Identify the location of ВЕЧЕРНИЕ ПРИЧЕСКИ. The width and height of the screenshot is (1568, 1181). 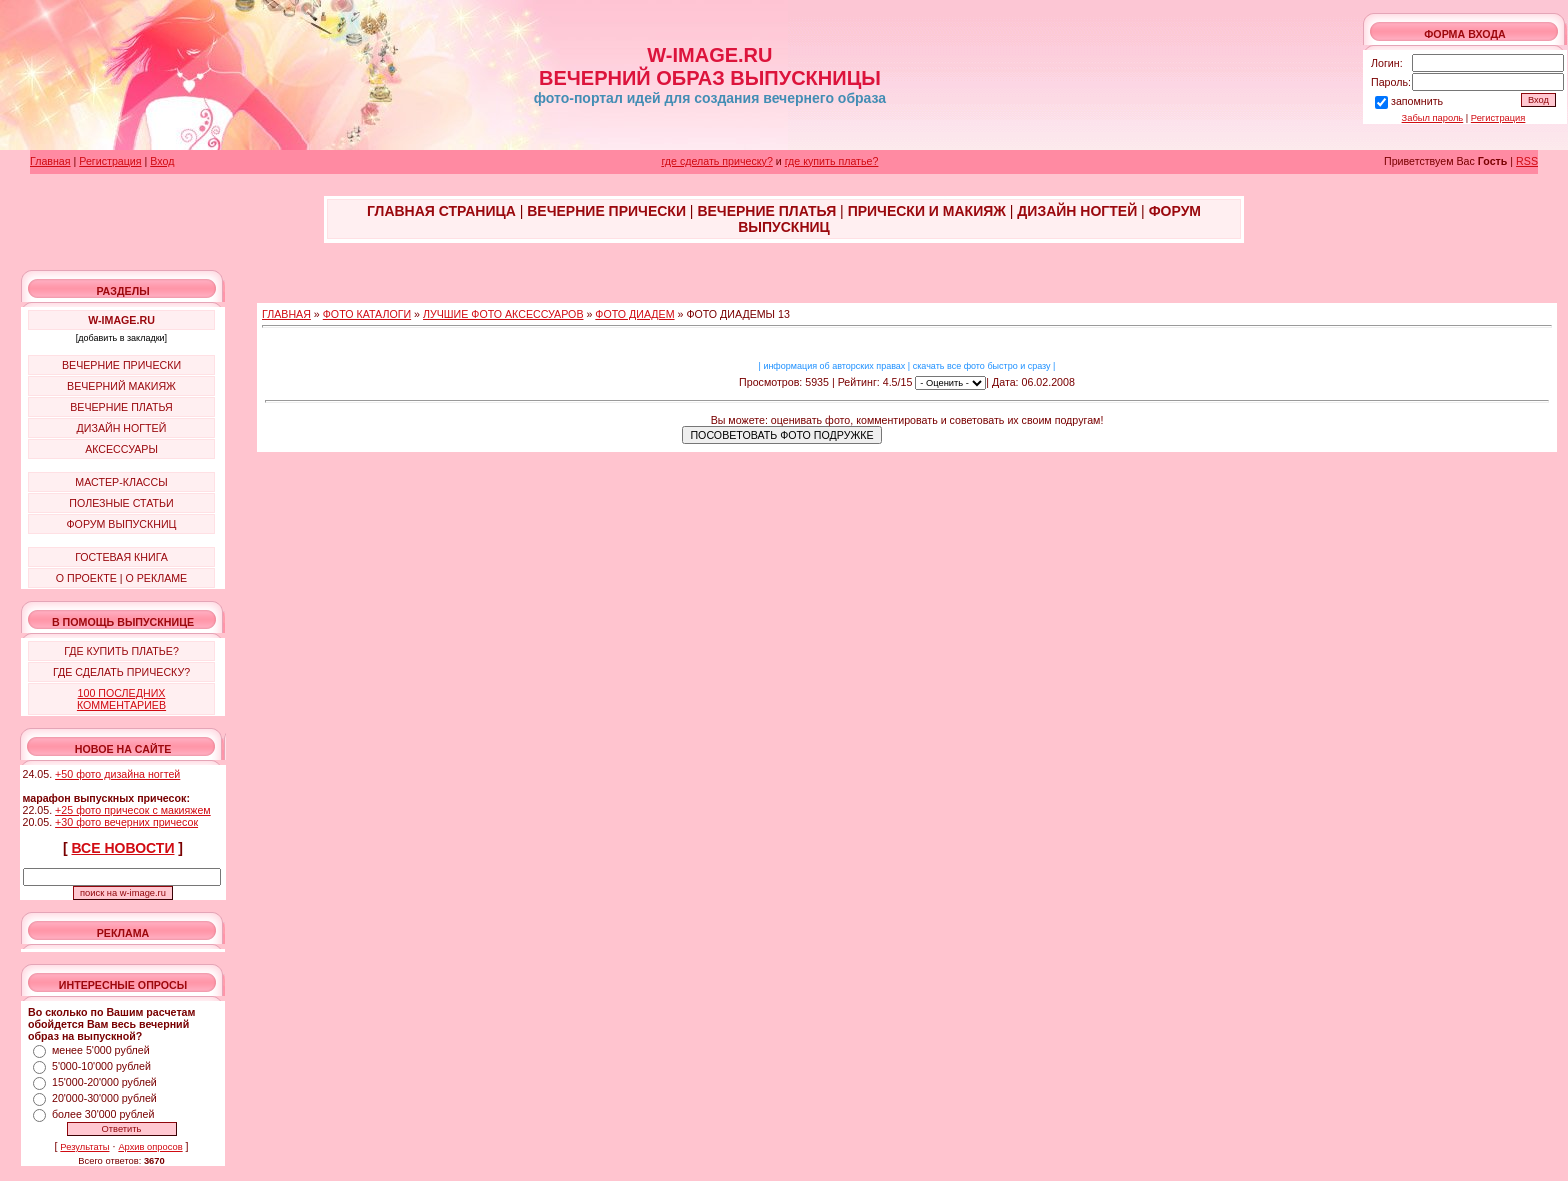
(121, 365).